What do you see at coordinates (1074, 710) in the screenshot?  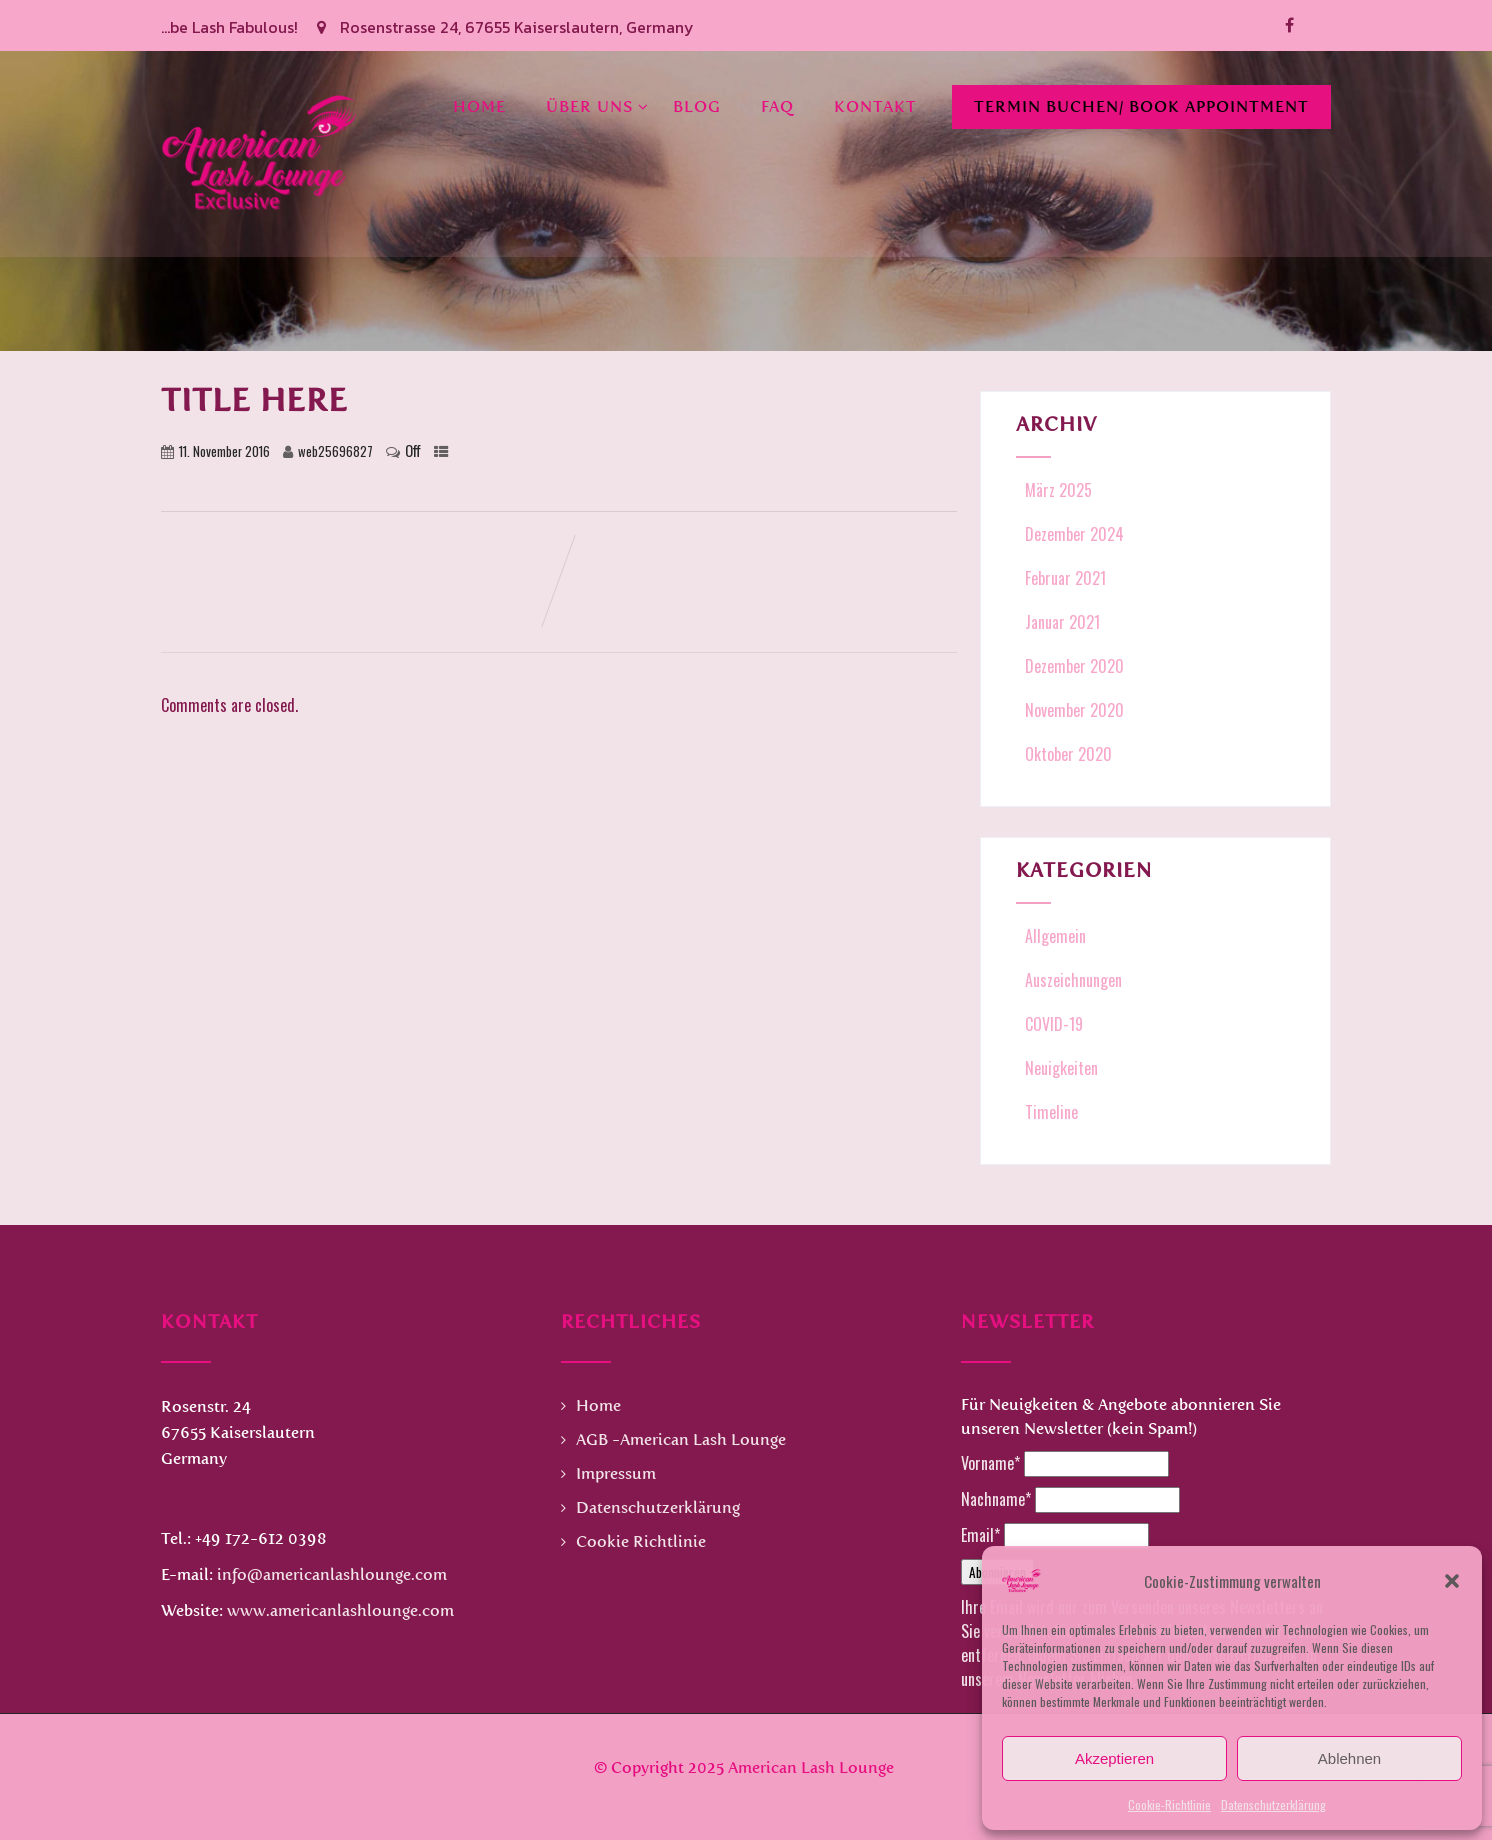 I see `November 2020` at bounding box center [1074, 710].